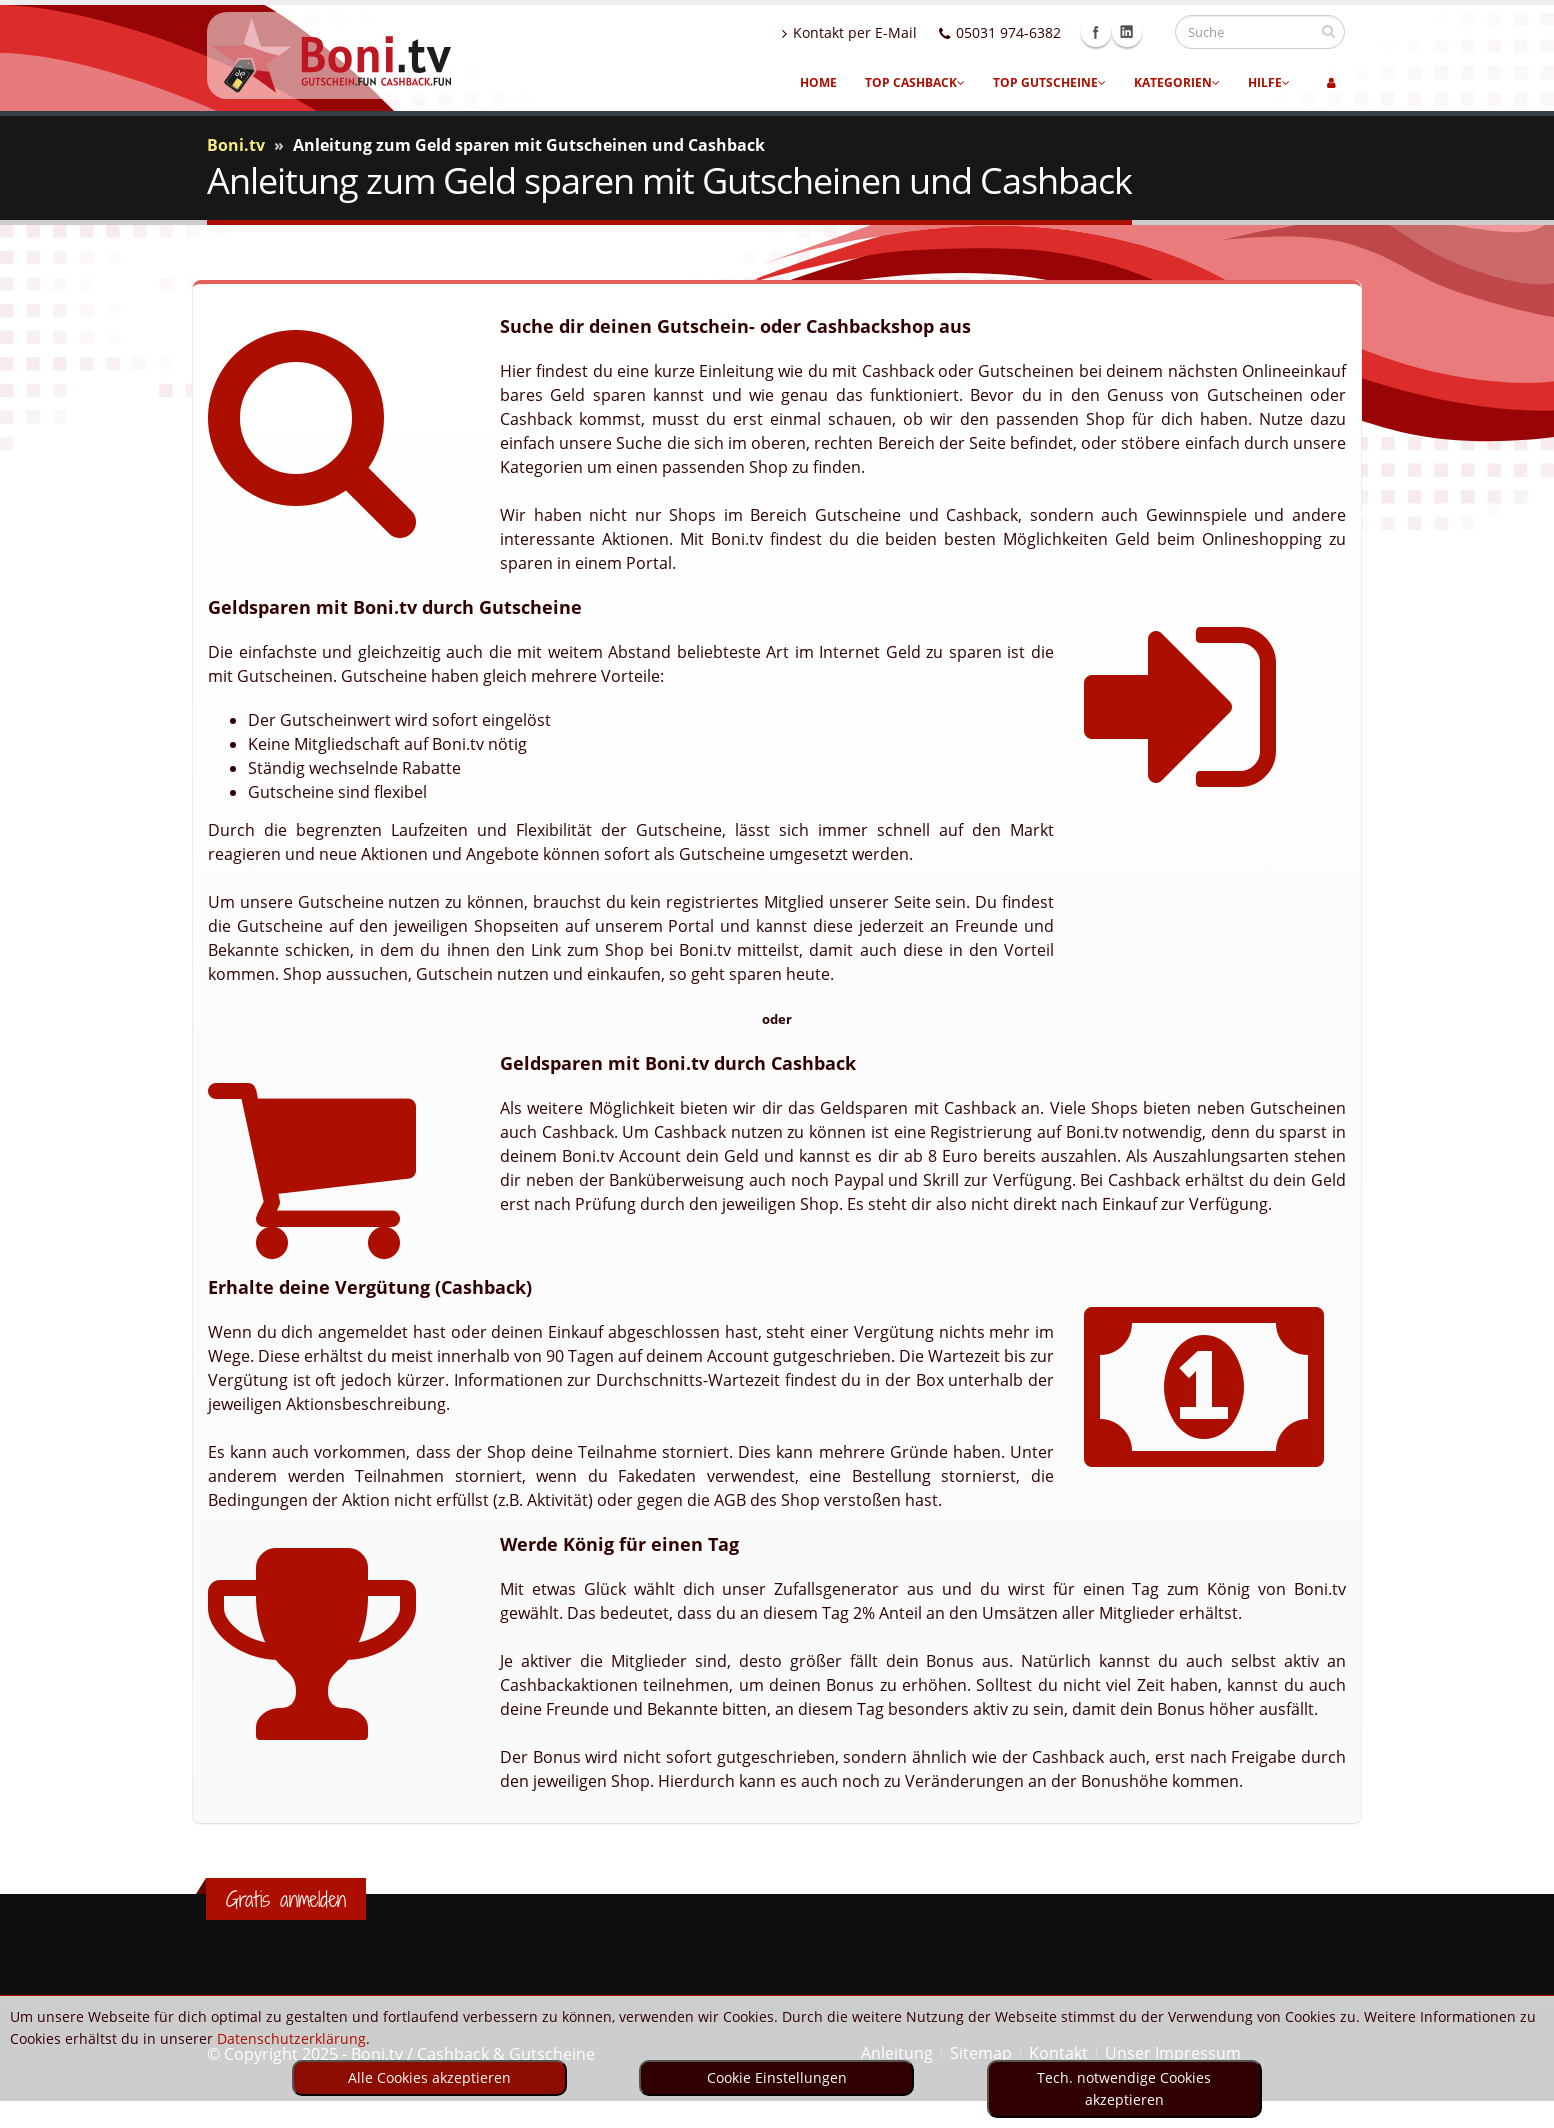 This screenshot has height=2128, width=1554. Describe the element at coordinates (777, 2077) in the screenshot. I see `Cookie Einstellungen [optin]` at that location.